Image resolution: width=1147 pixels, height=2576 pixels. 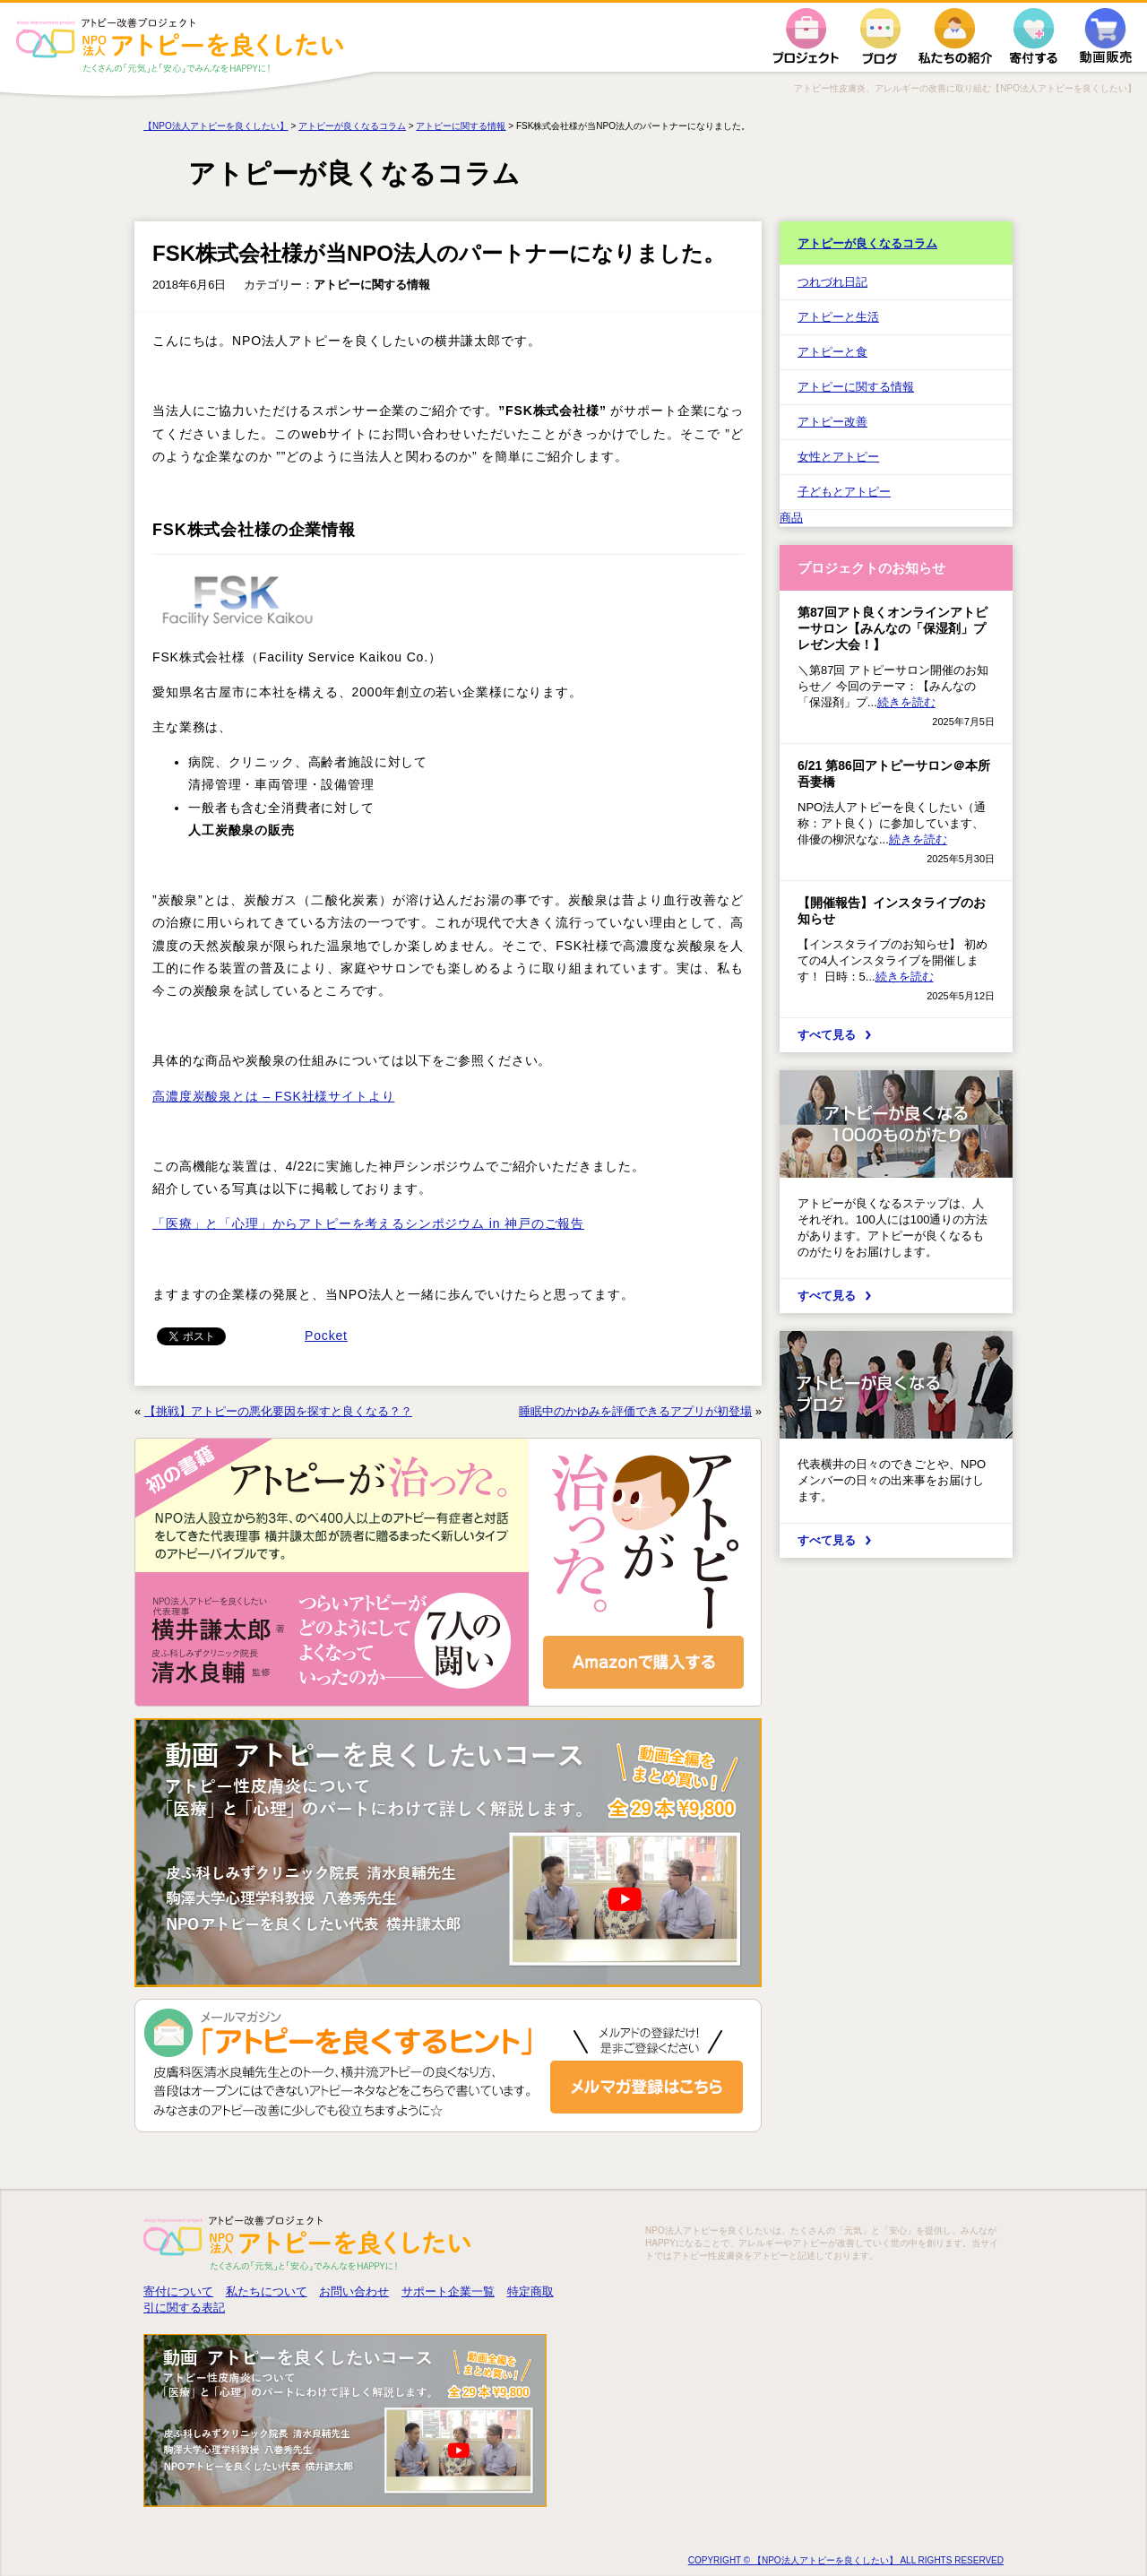 What do you see at coordinates (805, 36) in the screenshot?
I see `プロジェクト` at bounding box center [805, 36].